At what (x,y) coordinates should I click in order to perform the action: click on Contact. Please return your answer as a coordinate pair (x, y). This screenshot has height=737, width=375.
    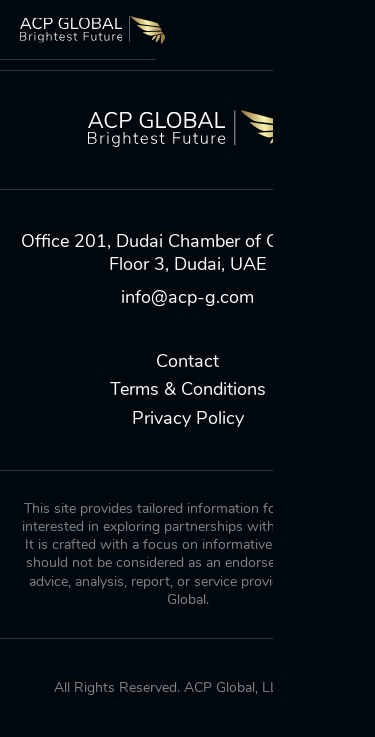
    Looking at the image, I should click on (187, 361).